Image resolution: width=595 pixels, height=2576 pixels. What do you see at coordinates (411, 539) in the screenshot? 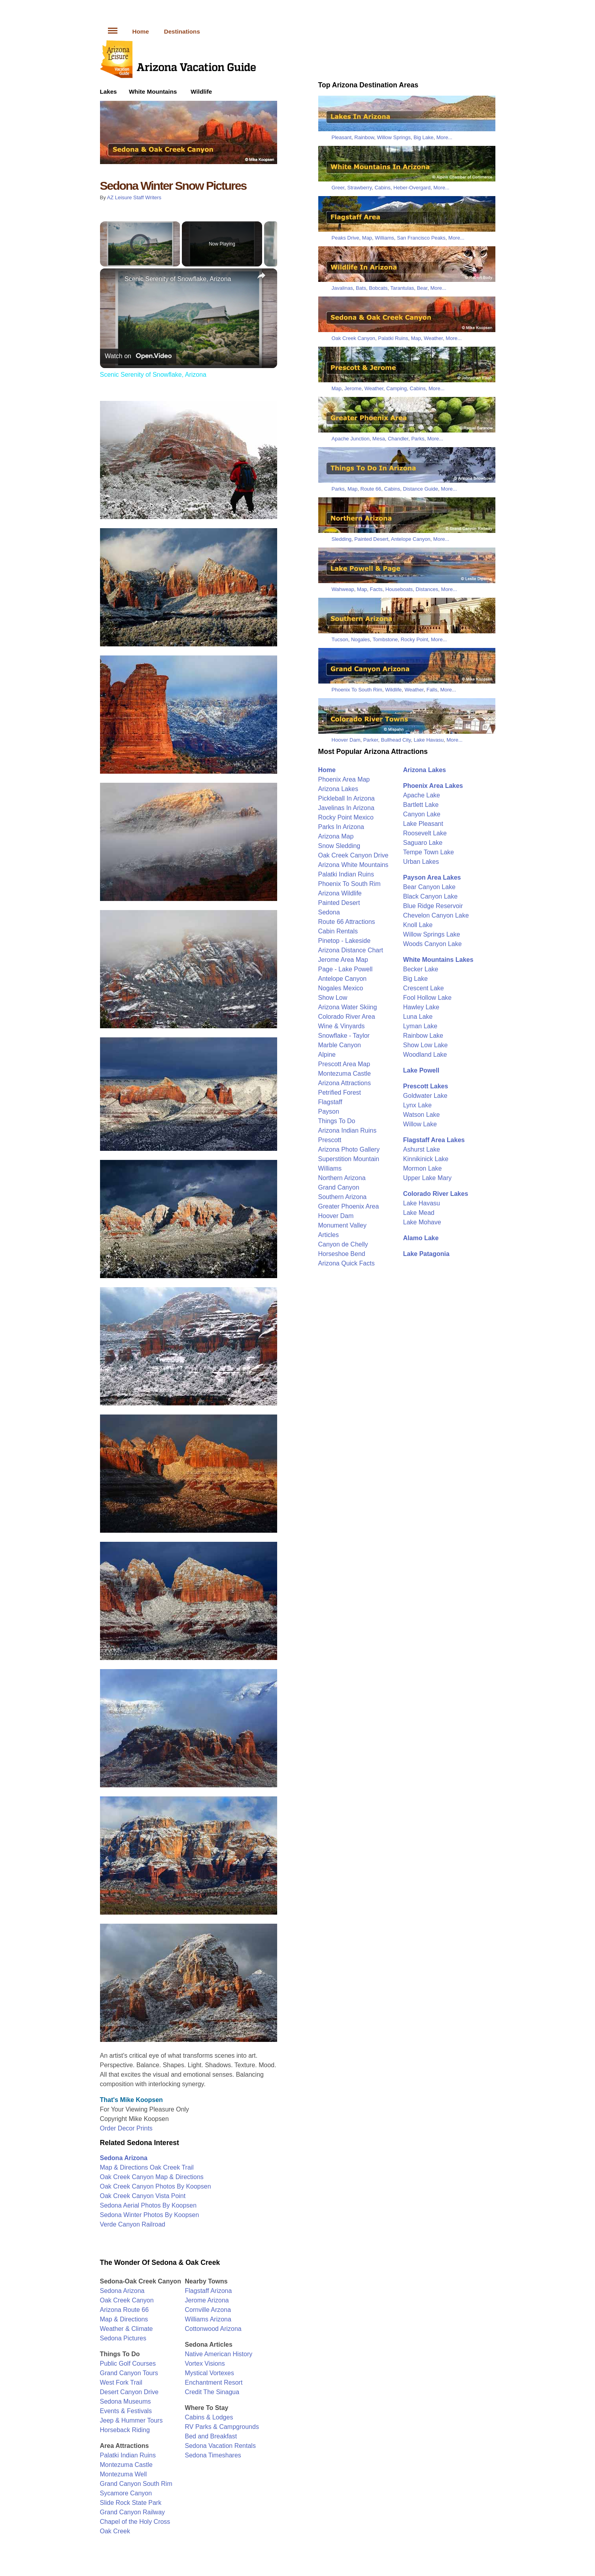
I see `Antelope Canyon` at bounding box center [411, 539].